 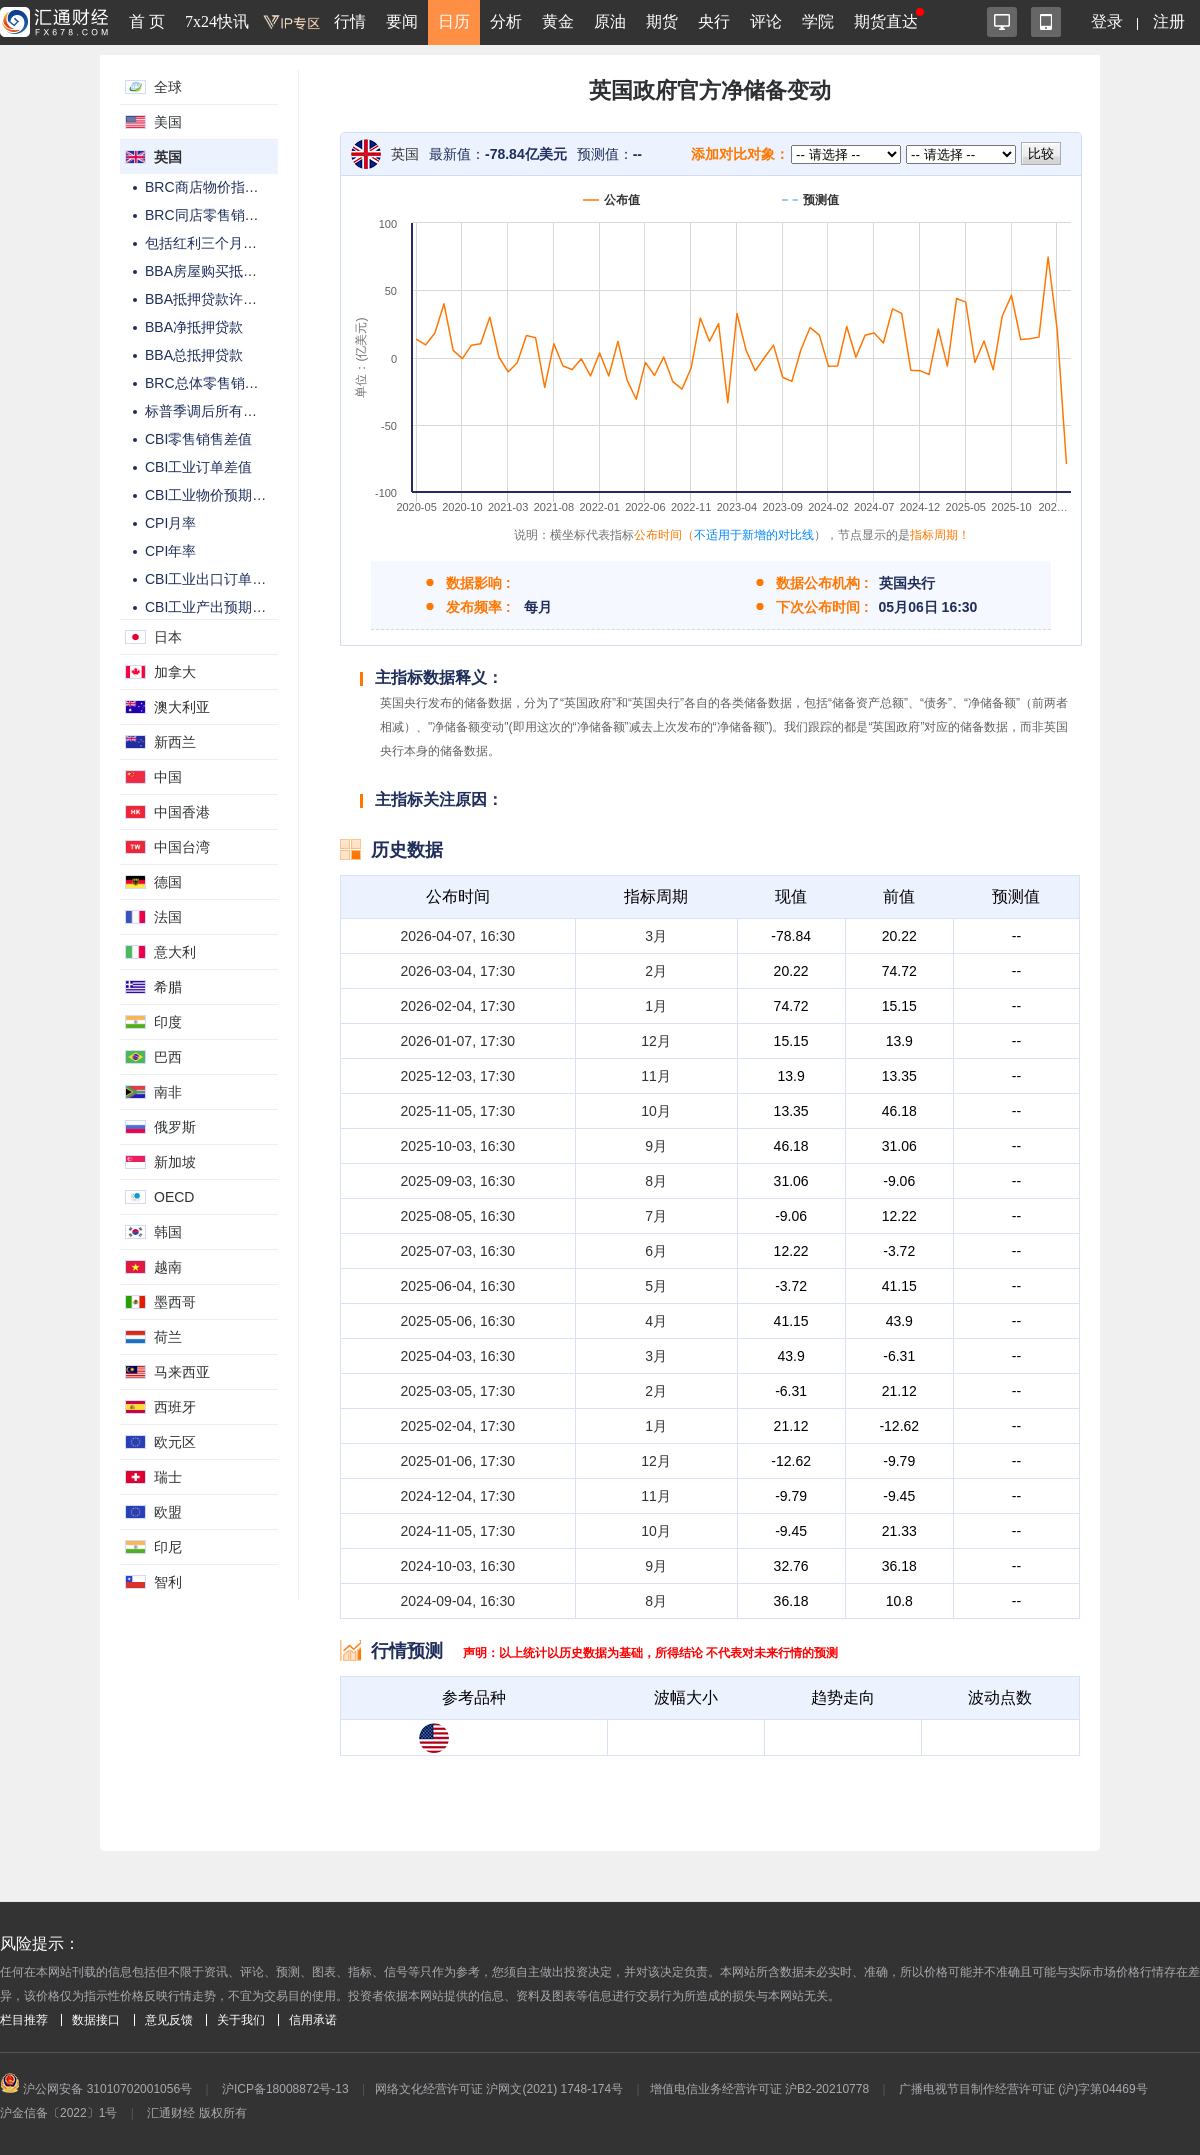 What do you see at coordinates (458, 1041) in the screenshot?
I see `2026-01-07, 17:30` at bounding box center [458, 1041].